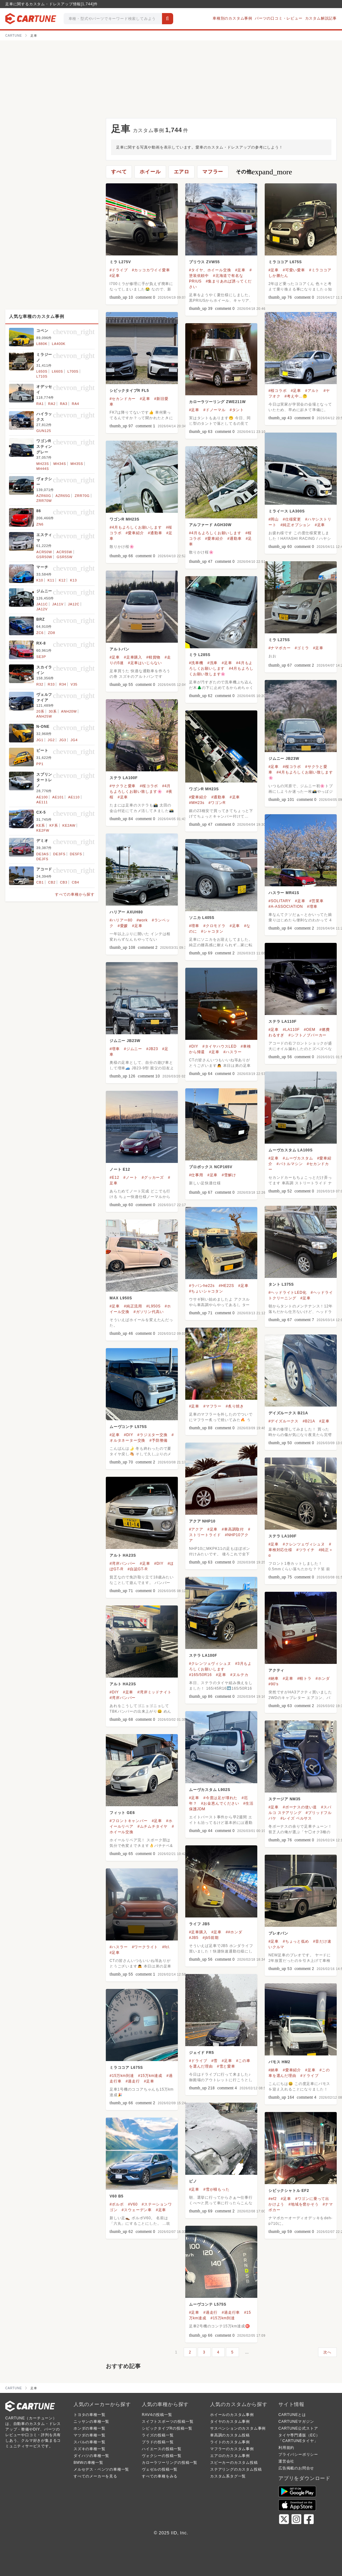 This screenshot has width=342, height=2576. What do you see at coordinates (278, 1933) in the screenshot?
I see `プレオバン` at bounding box center [278, 1933].